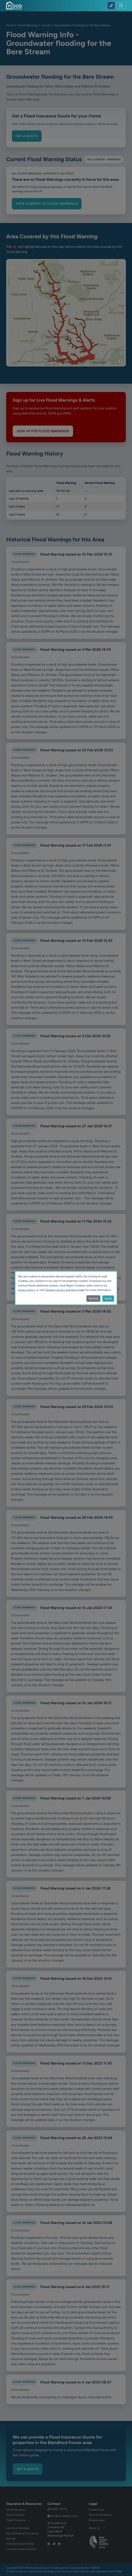 This screenshot has height=2576, width=132. What do you see at coordinates (93, 1298) in the screenshot?
I see `Decline` at bounding box center [93, 1298].